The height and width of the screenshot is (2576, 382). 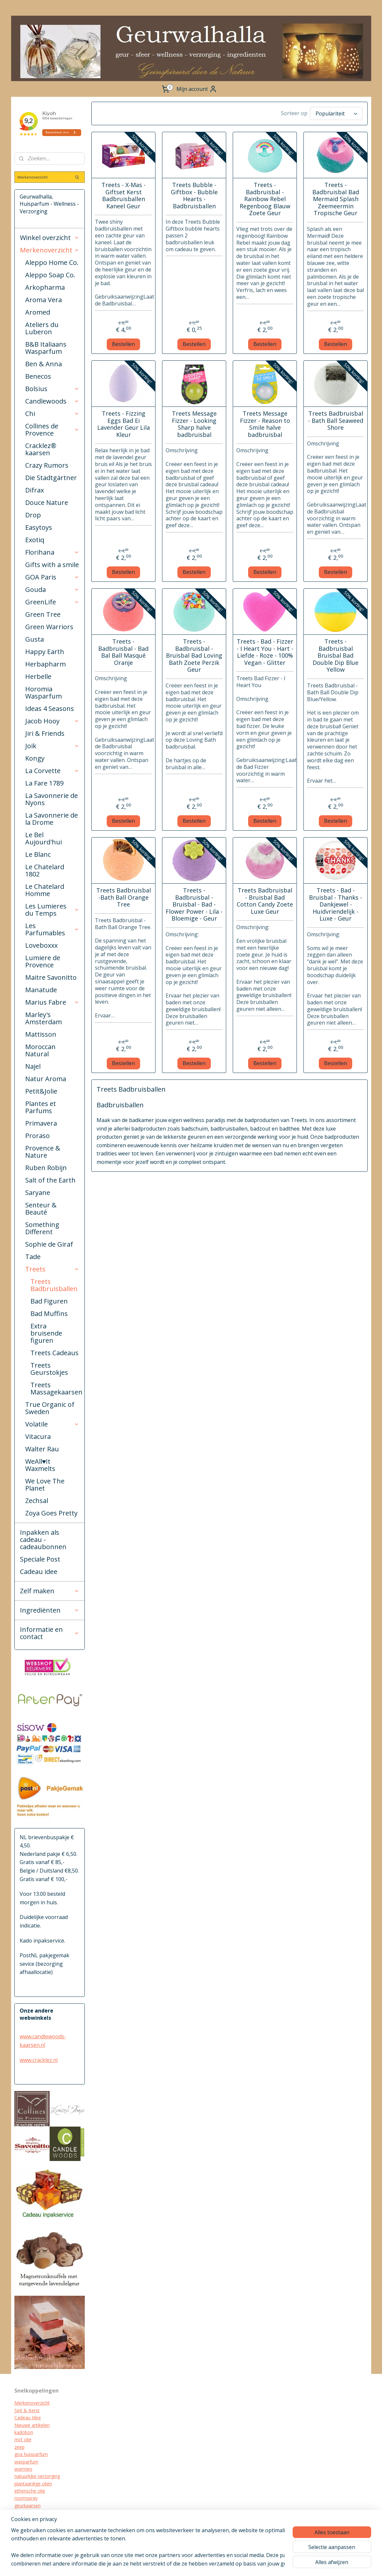 I want to click on Joik, so click(x=52, y=745).